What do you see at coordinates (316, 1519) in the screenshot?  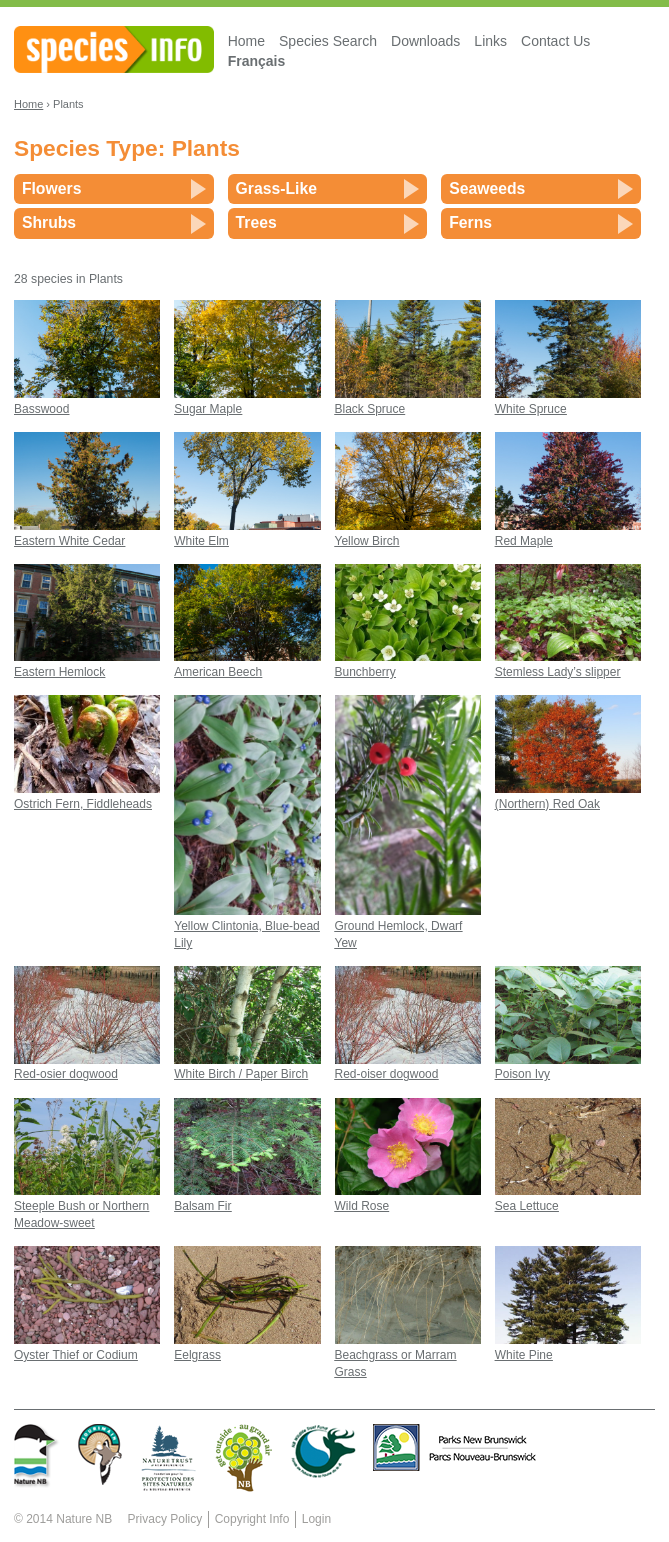 I see `Login` at bounding box center [316, 1519].